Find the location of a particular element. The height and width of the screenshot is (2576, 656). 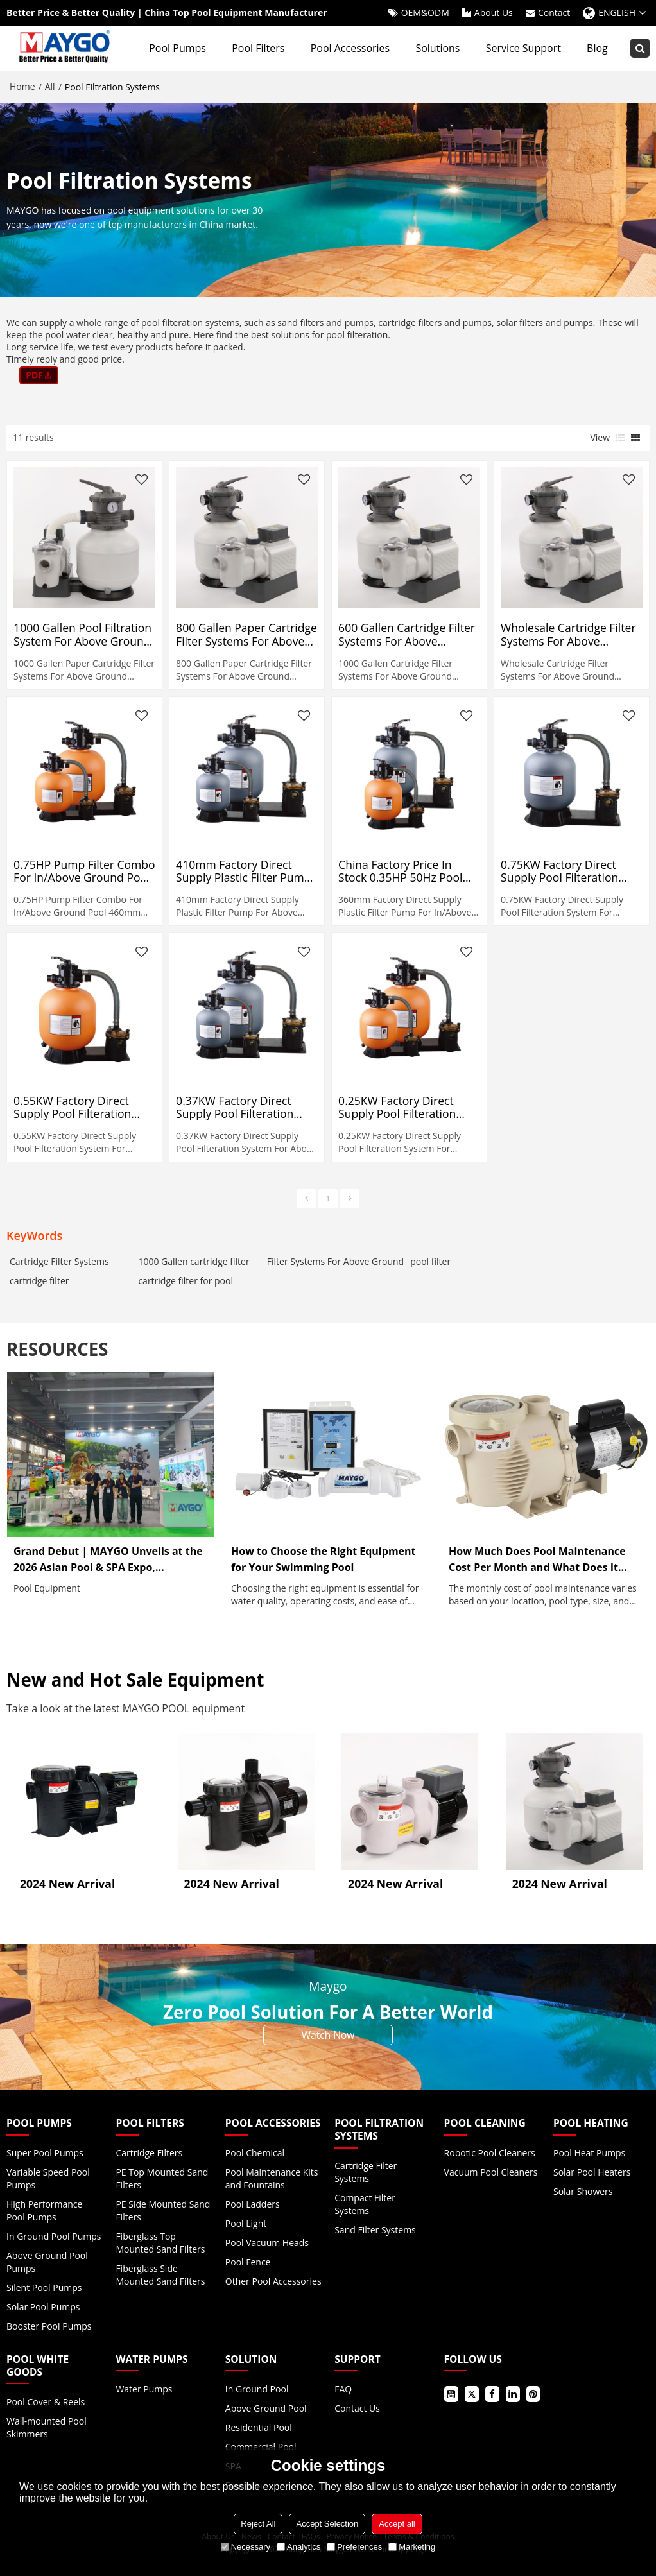

In Ground Pool Pumps is located at coordinates (53, 2236).